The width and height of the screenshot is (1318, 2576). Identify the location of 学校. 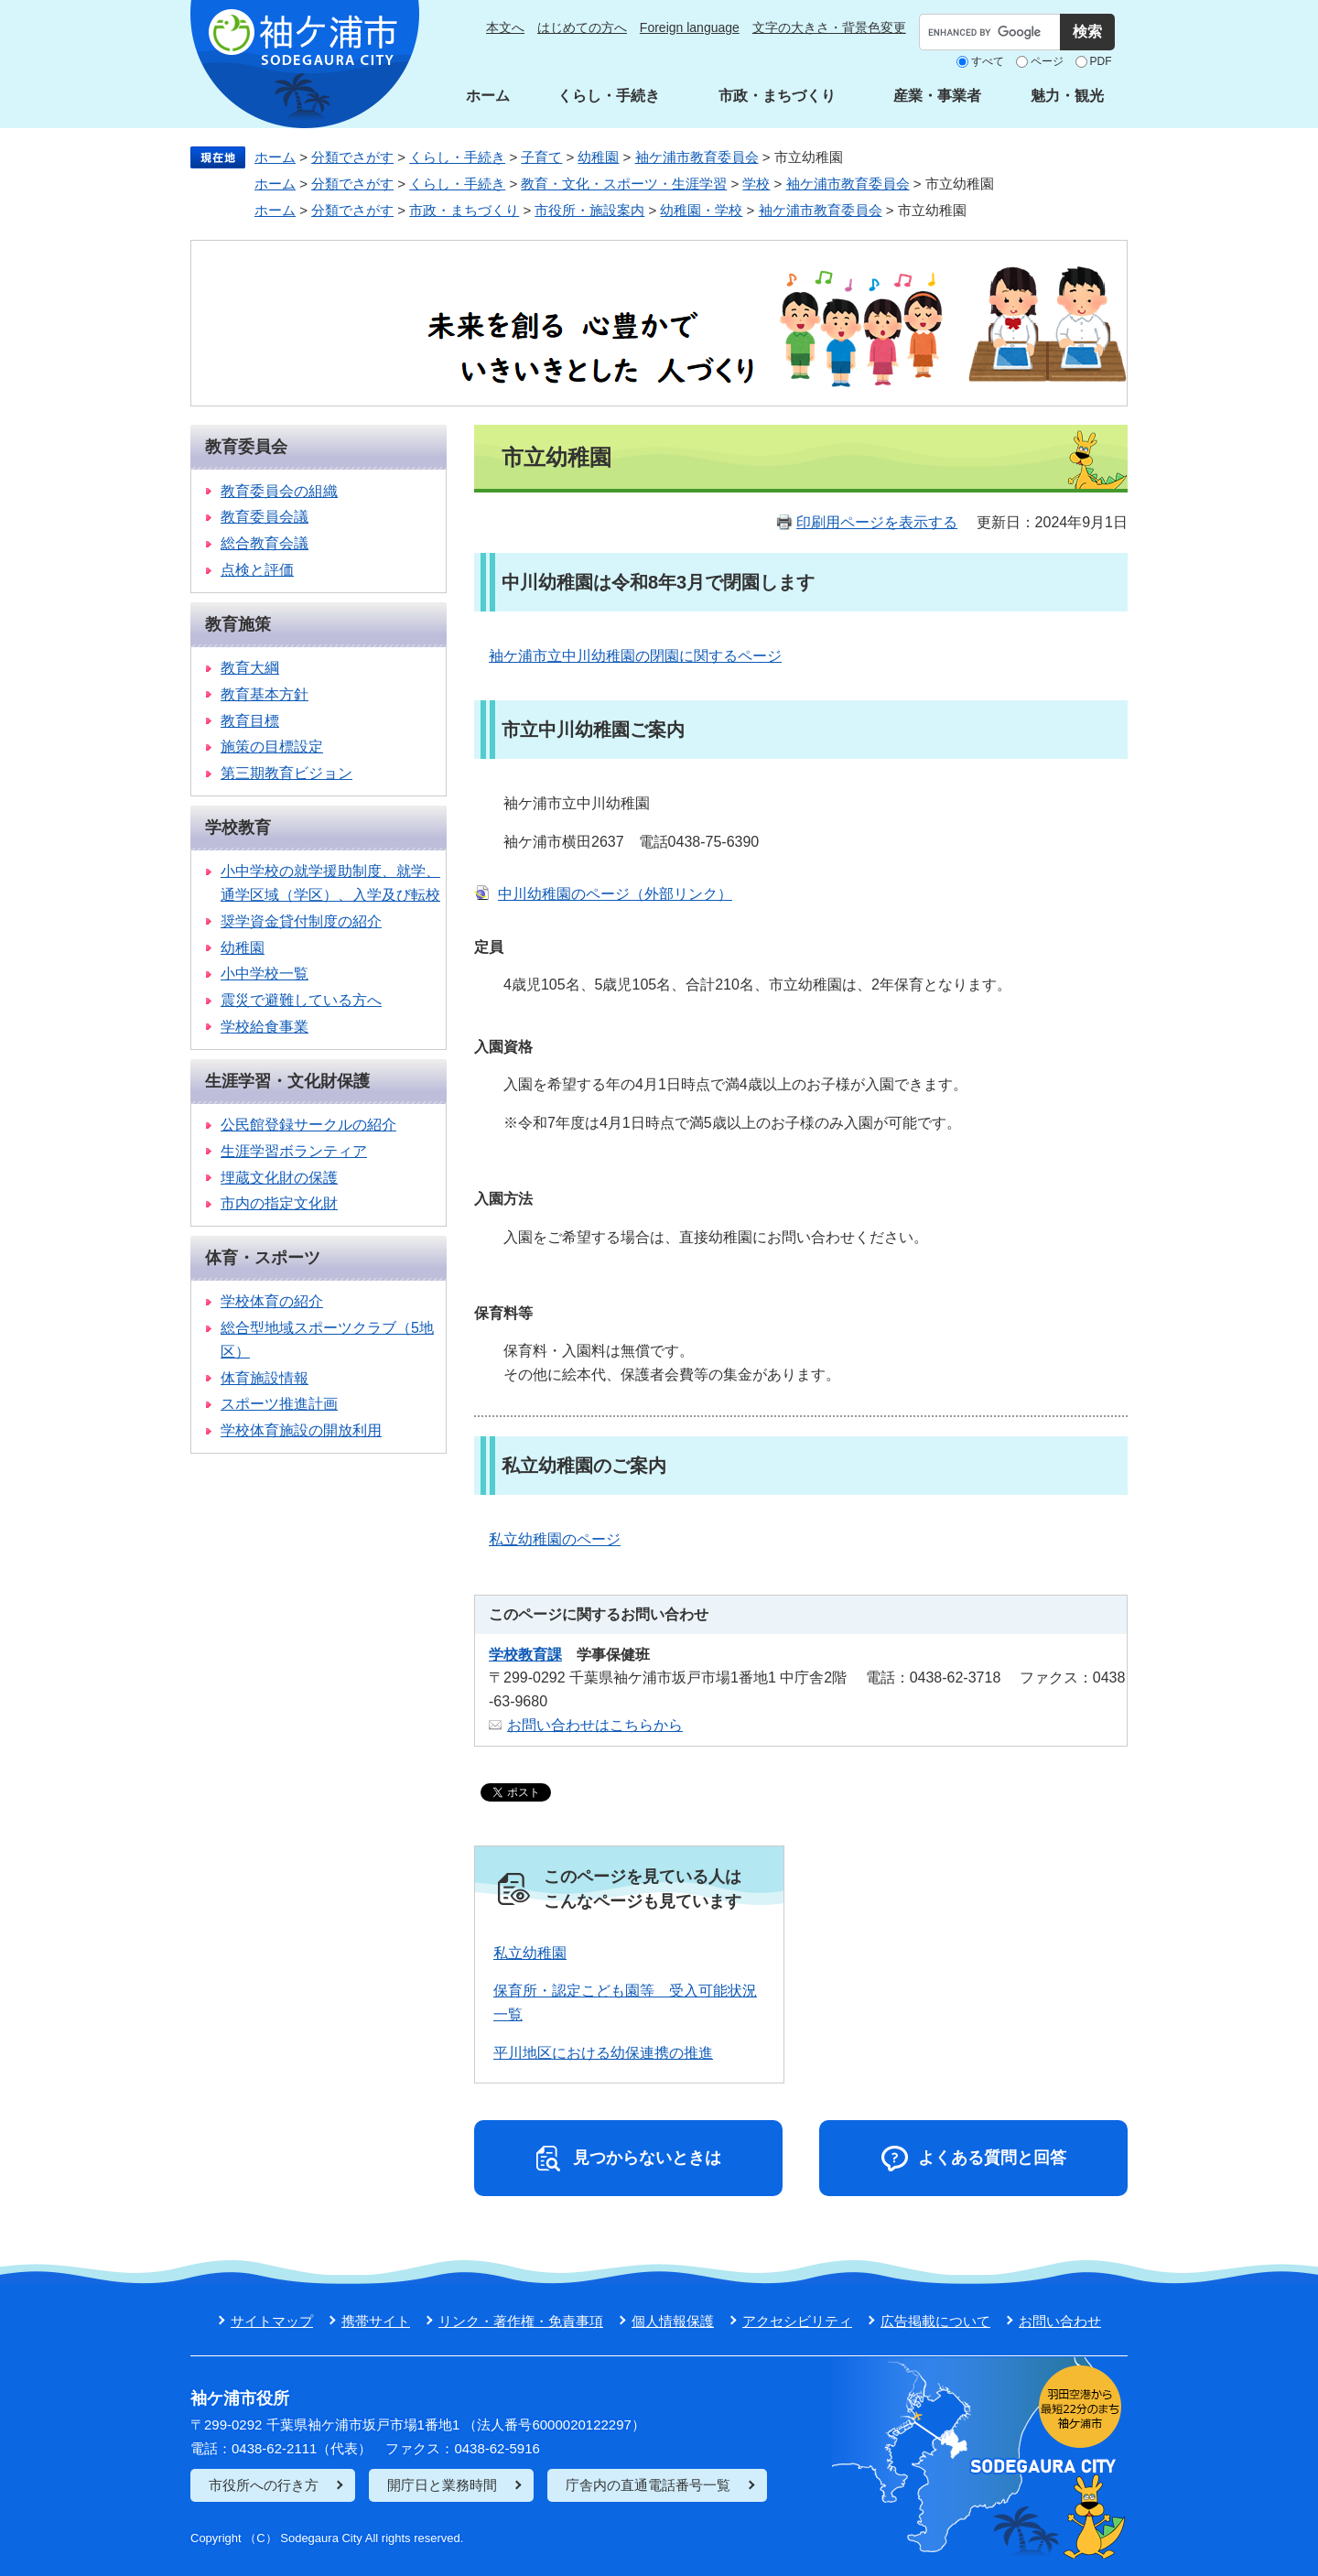
(756, 183).